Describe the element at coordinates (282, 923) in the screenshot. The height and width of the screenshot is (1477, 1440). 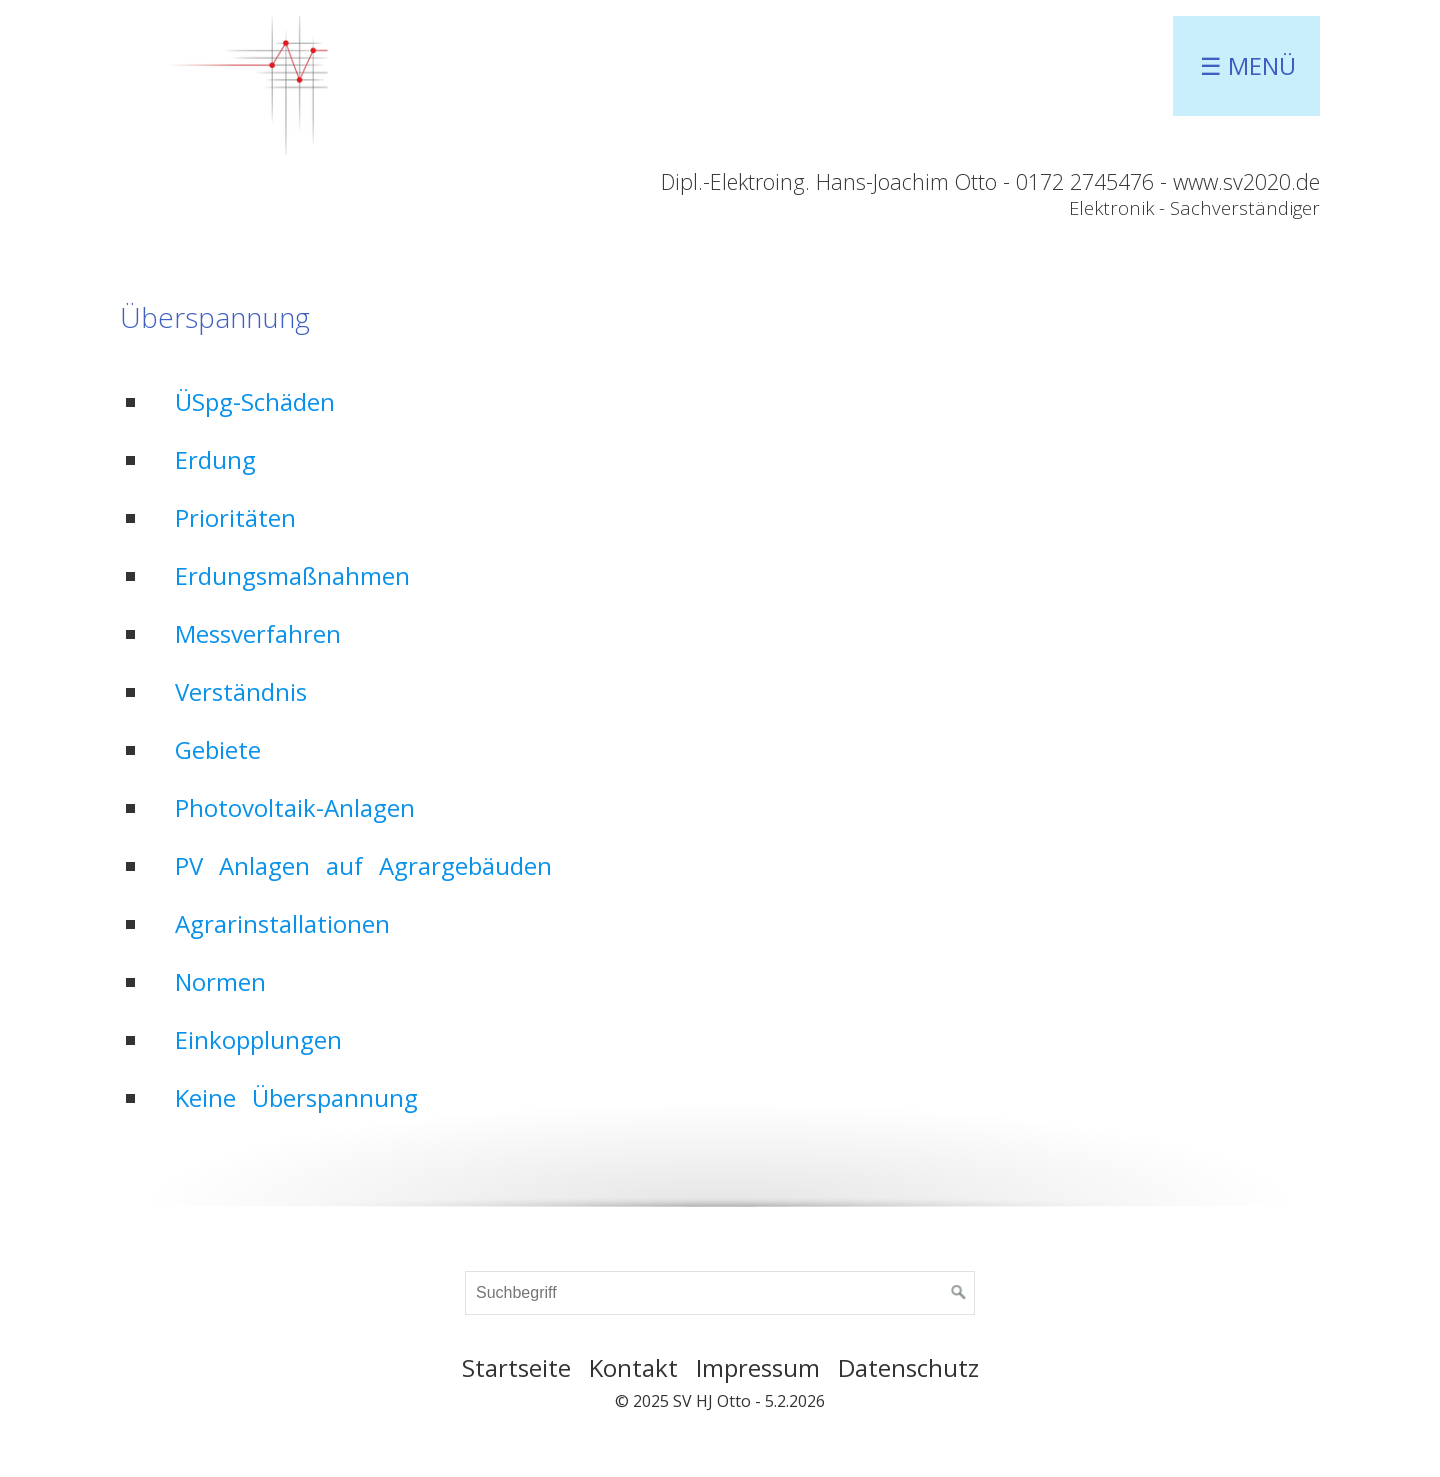
I see `Agrarinstallationen` at that location.